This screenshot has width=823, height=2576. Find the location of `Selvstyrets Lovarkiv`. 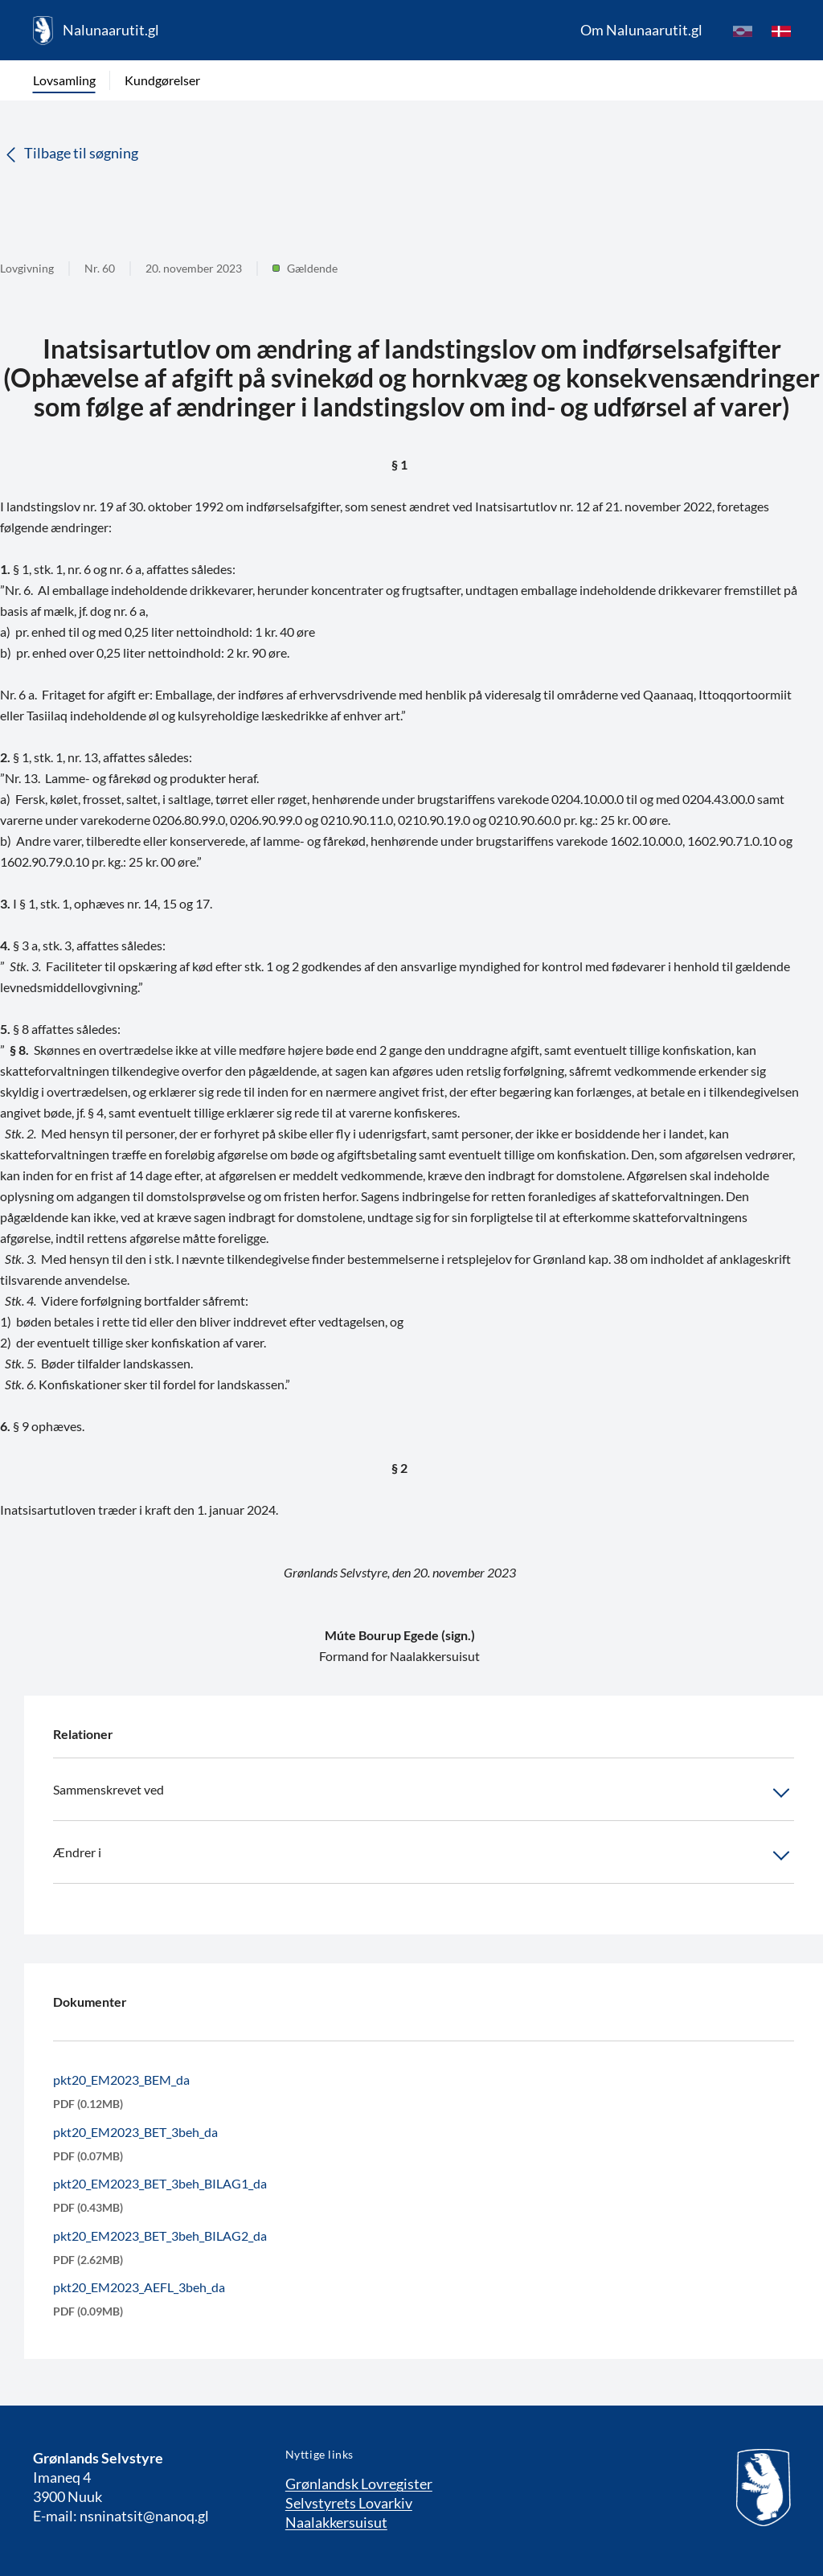

Selvstyrets Lovarkiv is located at coordinates (348, 2503).